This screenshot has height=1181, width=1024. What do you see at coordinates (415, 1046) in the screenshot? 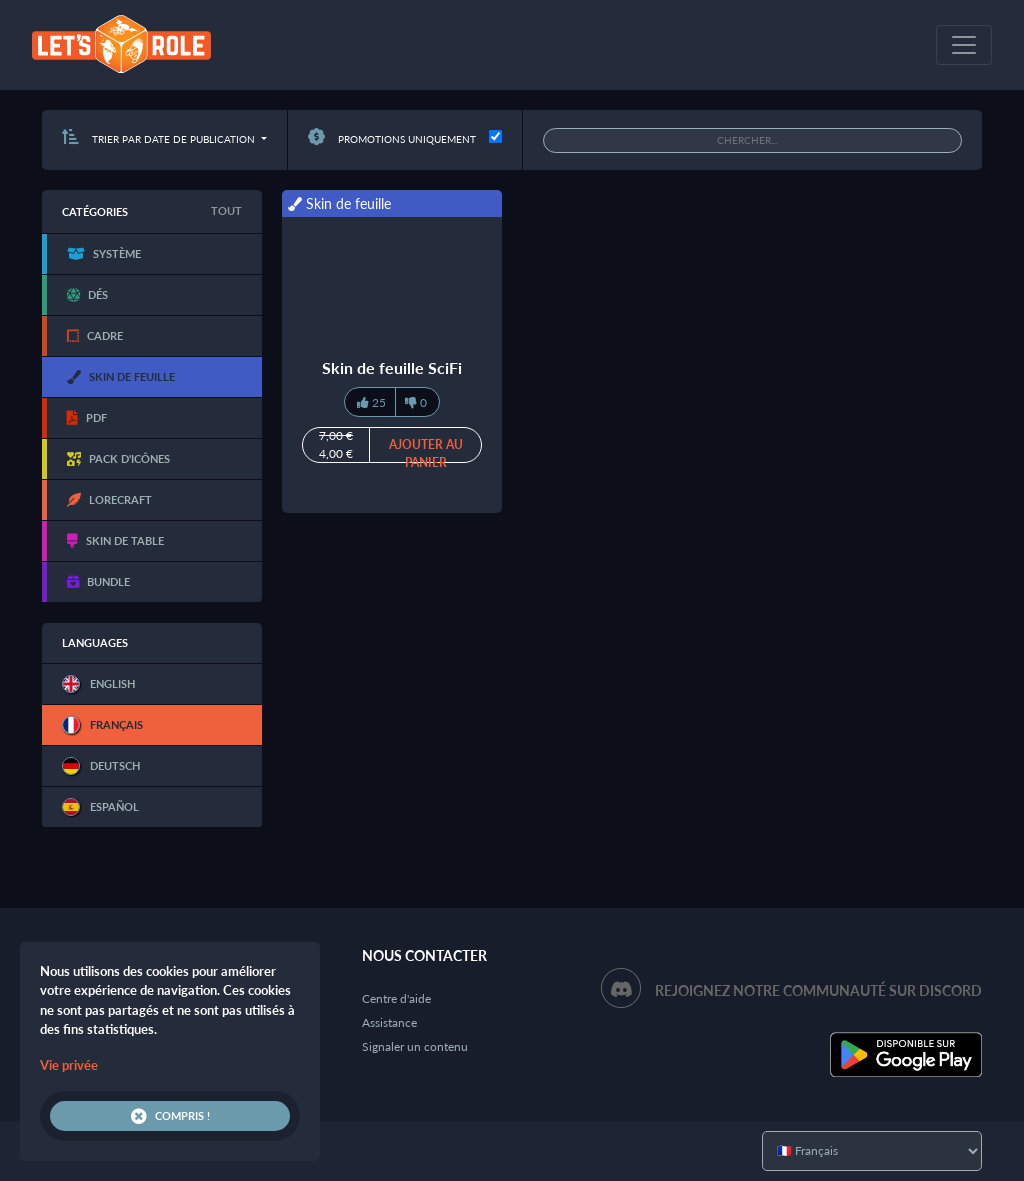
I see `Signaler un contenu` at bounding box center [415, 1046].